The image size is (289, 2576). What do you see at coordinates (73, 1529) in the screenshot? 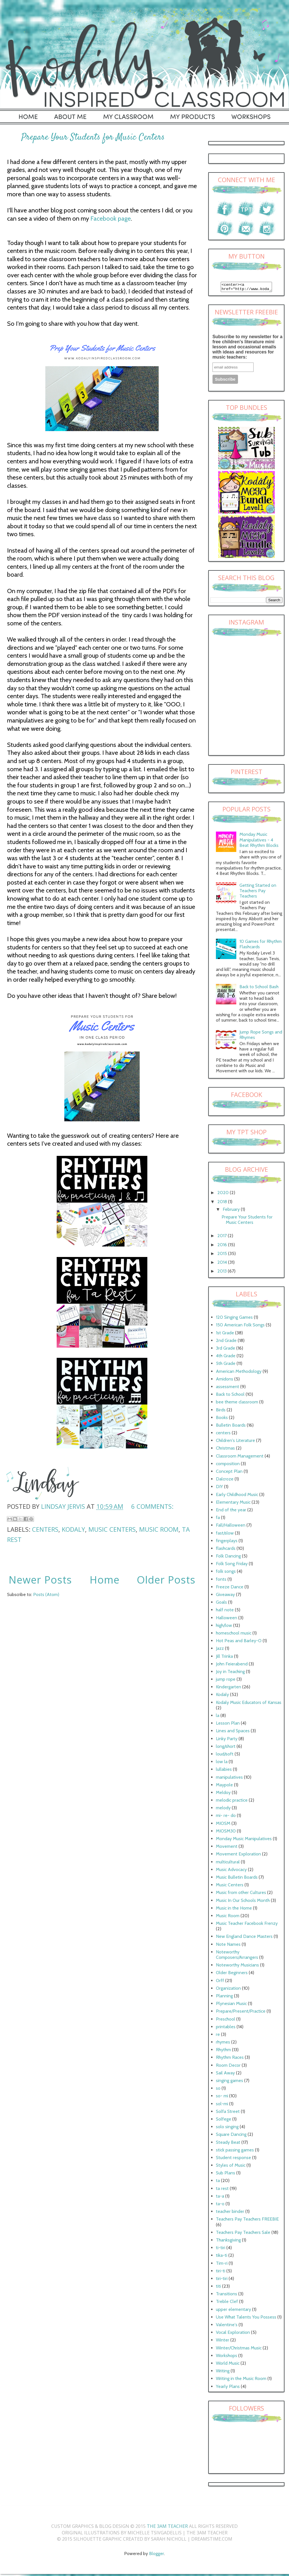
I see `Kodaly` at bounding box center [73, 1529].